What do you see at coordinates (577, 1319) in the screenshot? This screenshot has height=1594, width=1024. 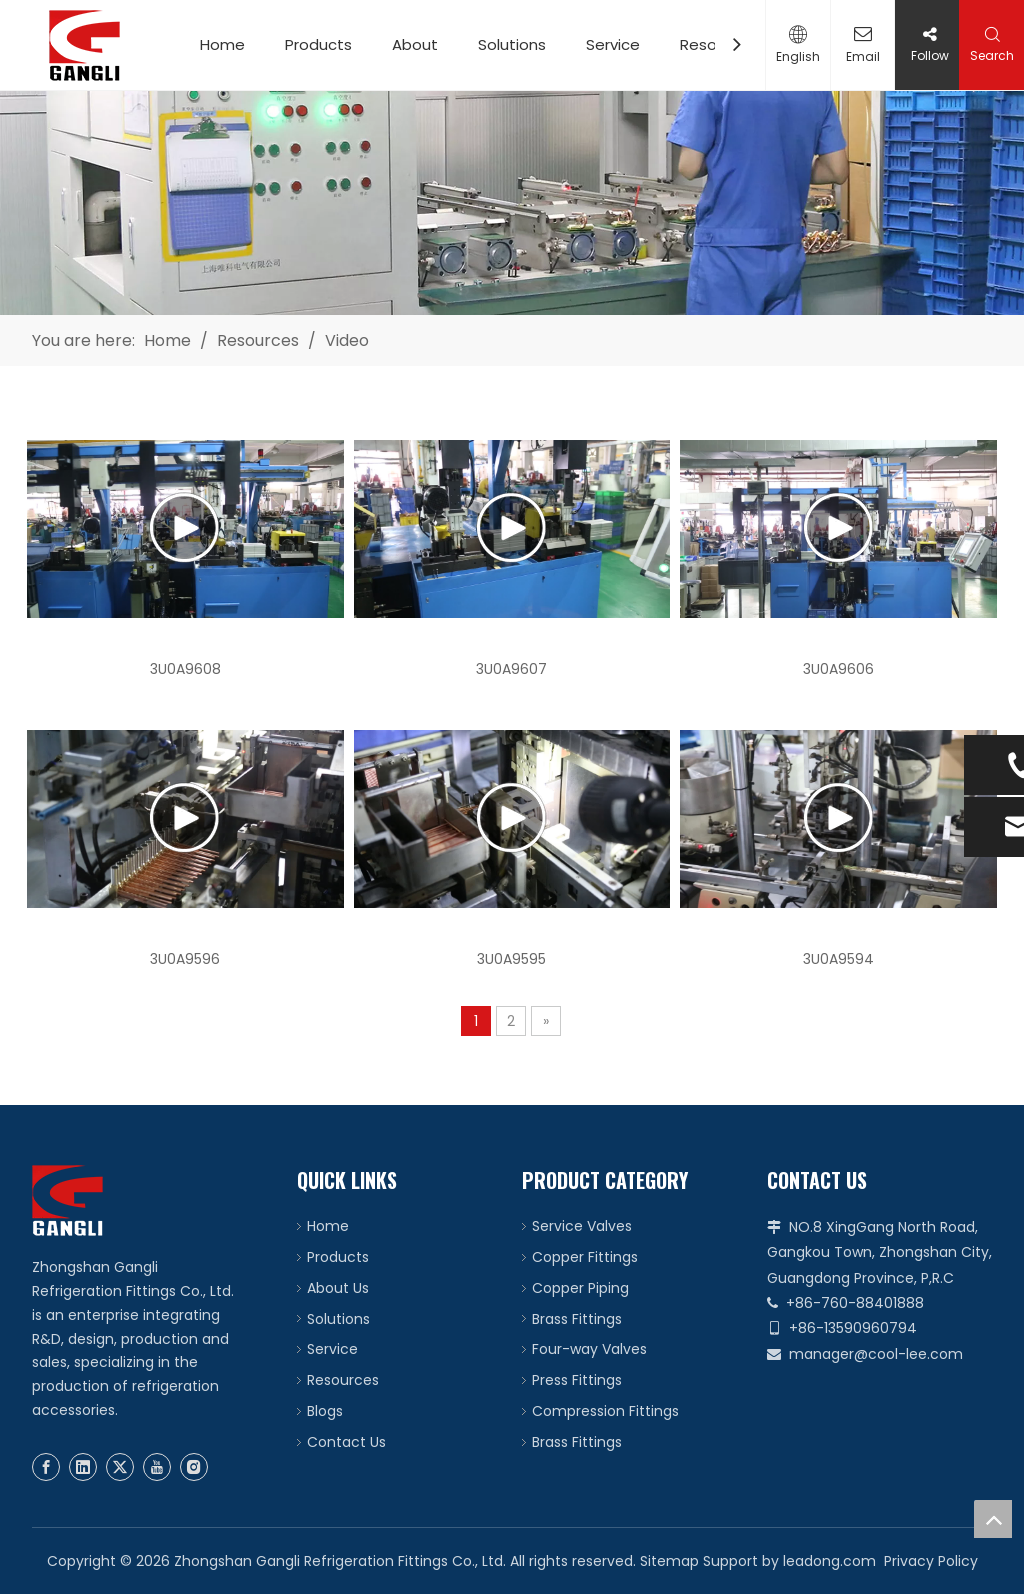 I see `Brass Fittings` at bounding box center [577, 1319].